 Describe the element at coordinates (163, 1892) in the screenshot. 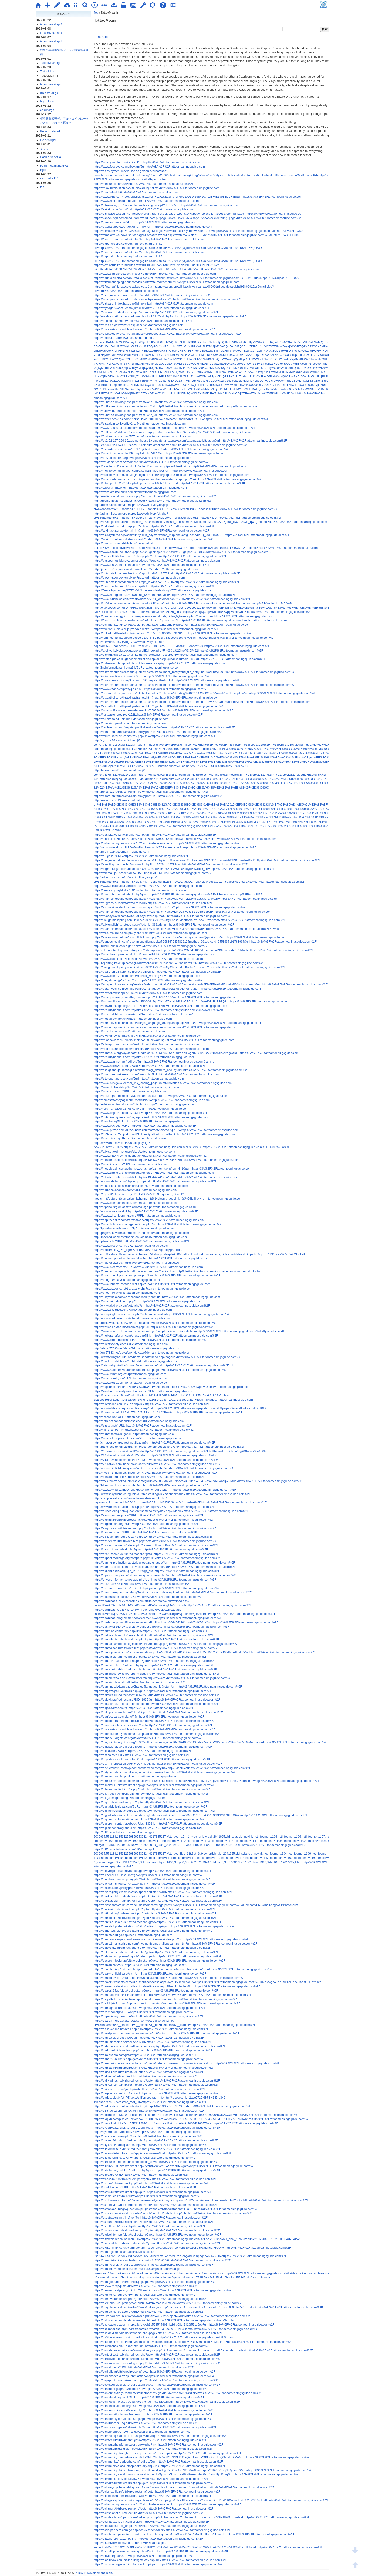

I see `https://dev-registry.erasmuswithoutpaper.eu/status?url=https%3A%2F%2Ftattoomeaningsguide.com%2F` at that location.